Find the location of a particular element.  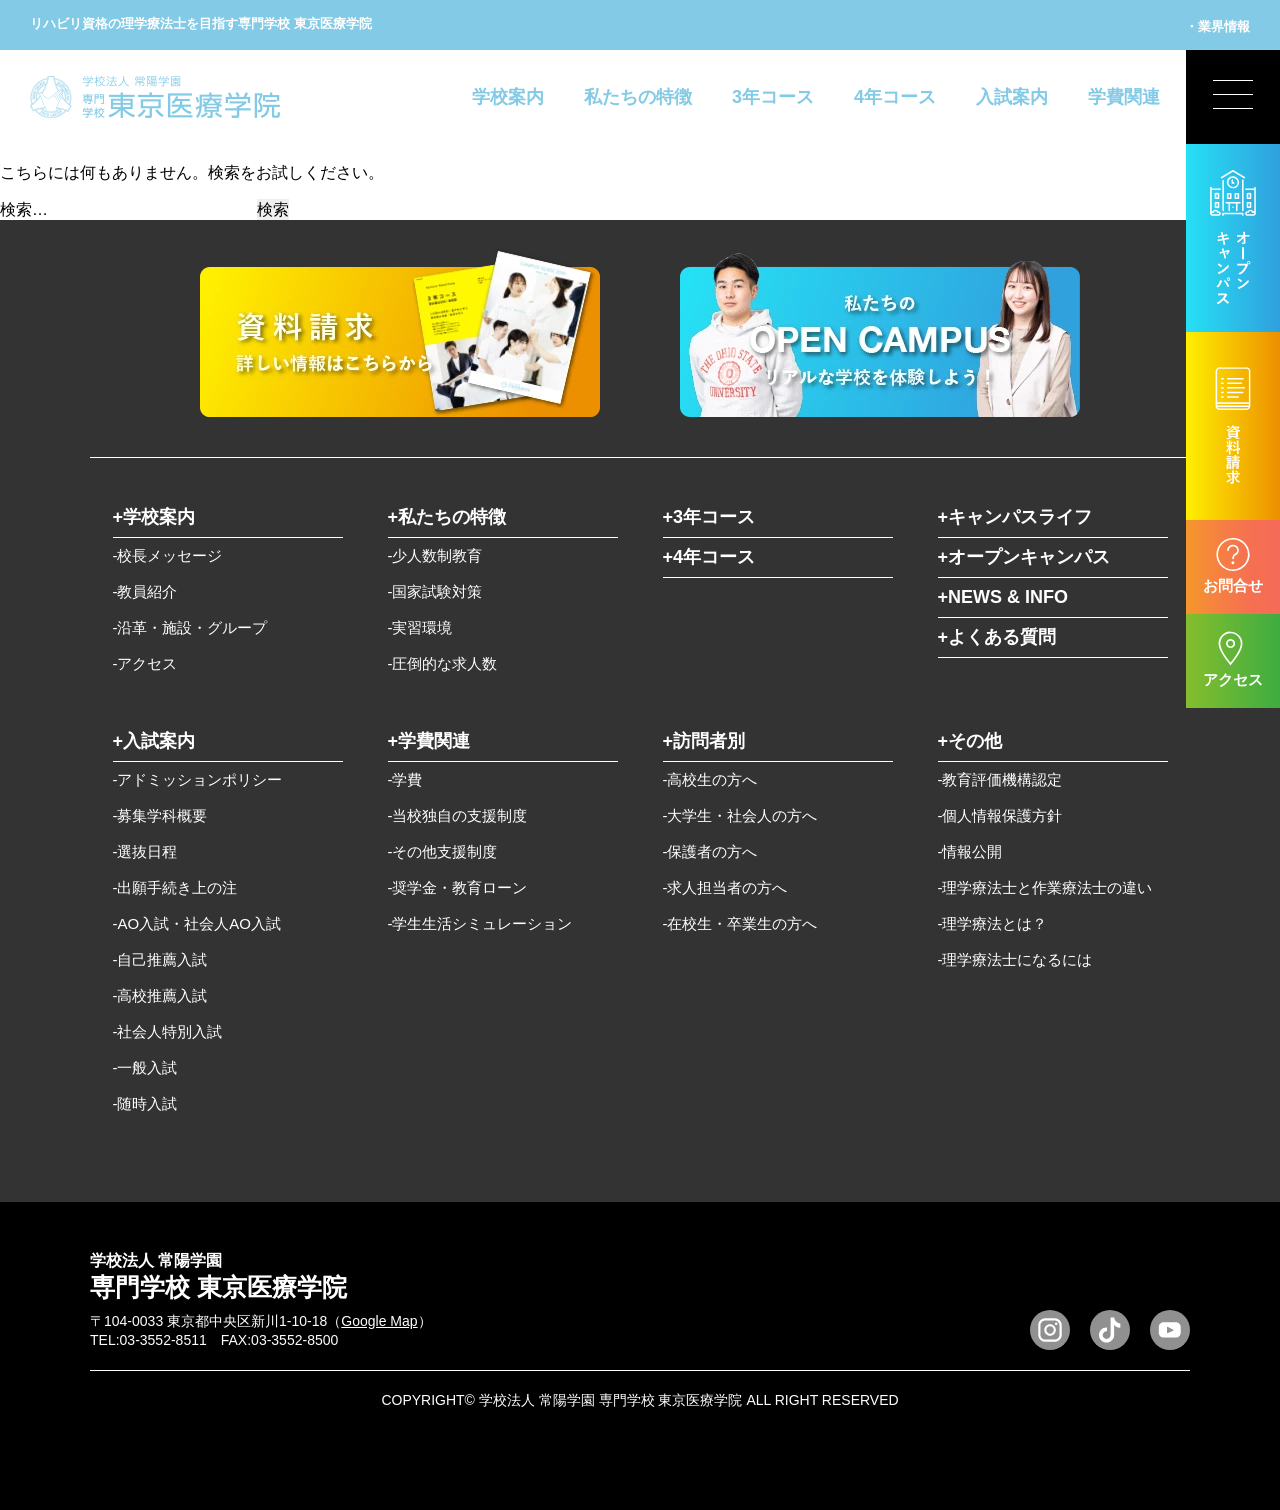

-大学生・社会人の方へ is located at coordinates (740, 815).